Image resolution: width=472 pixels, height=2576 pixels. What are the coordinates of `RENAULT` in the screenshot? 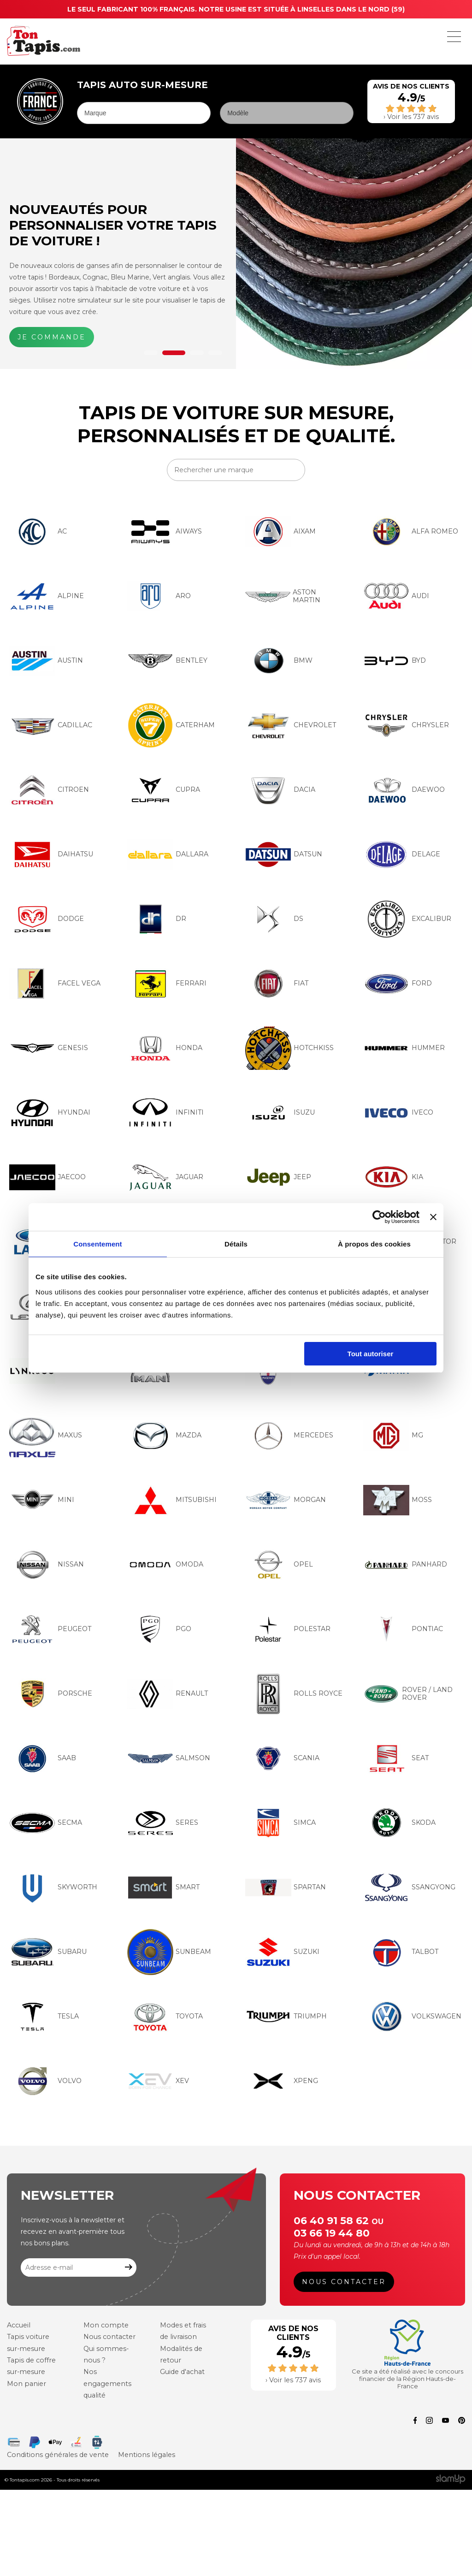 It's located at (167, 1694).